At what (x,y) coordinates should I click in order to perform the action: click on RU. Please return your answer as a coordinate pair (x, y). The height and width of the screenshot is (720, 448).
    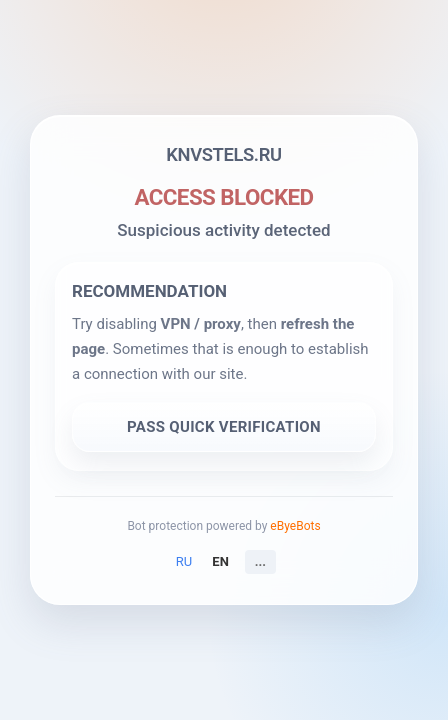
    Looking at the image, I should click on (184, 561).